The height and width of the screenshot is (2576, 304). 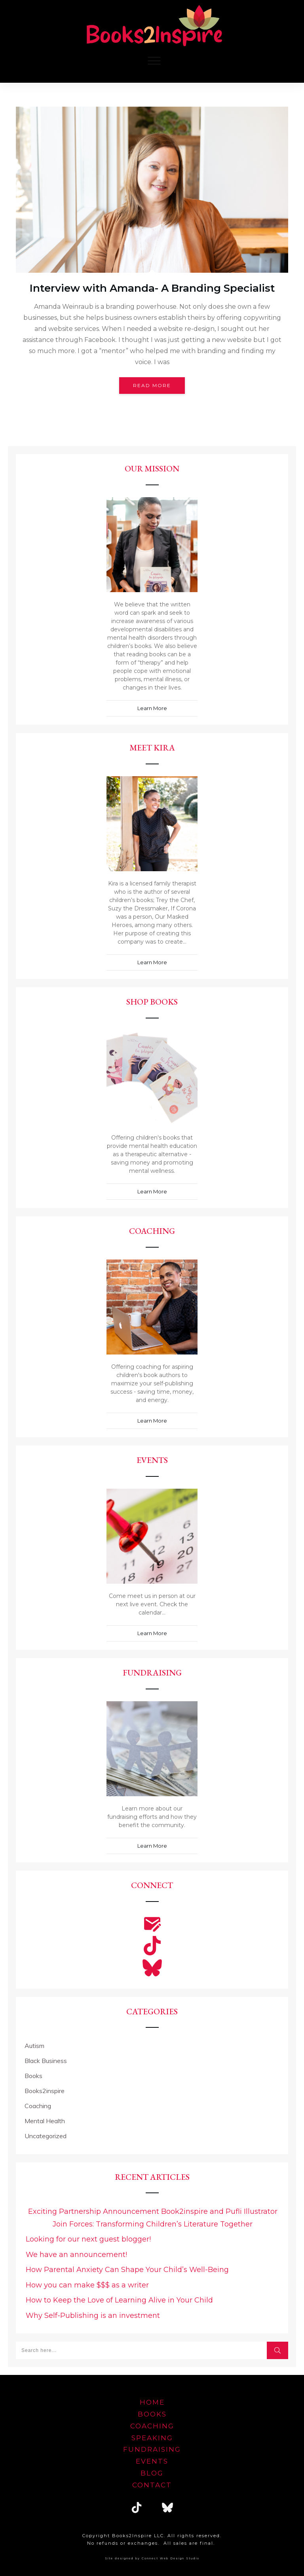 I want to click on speaking, so click(x=152, y=2438).